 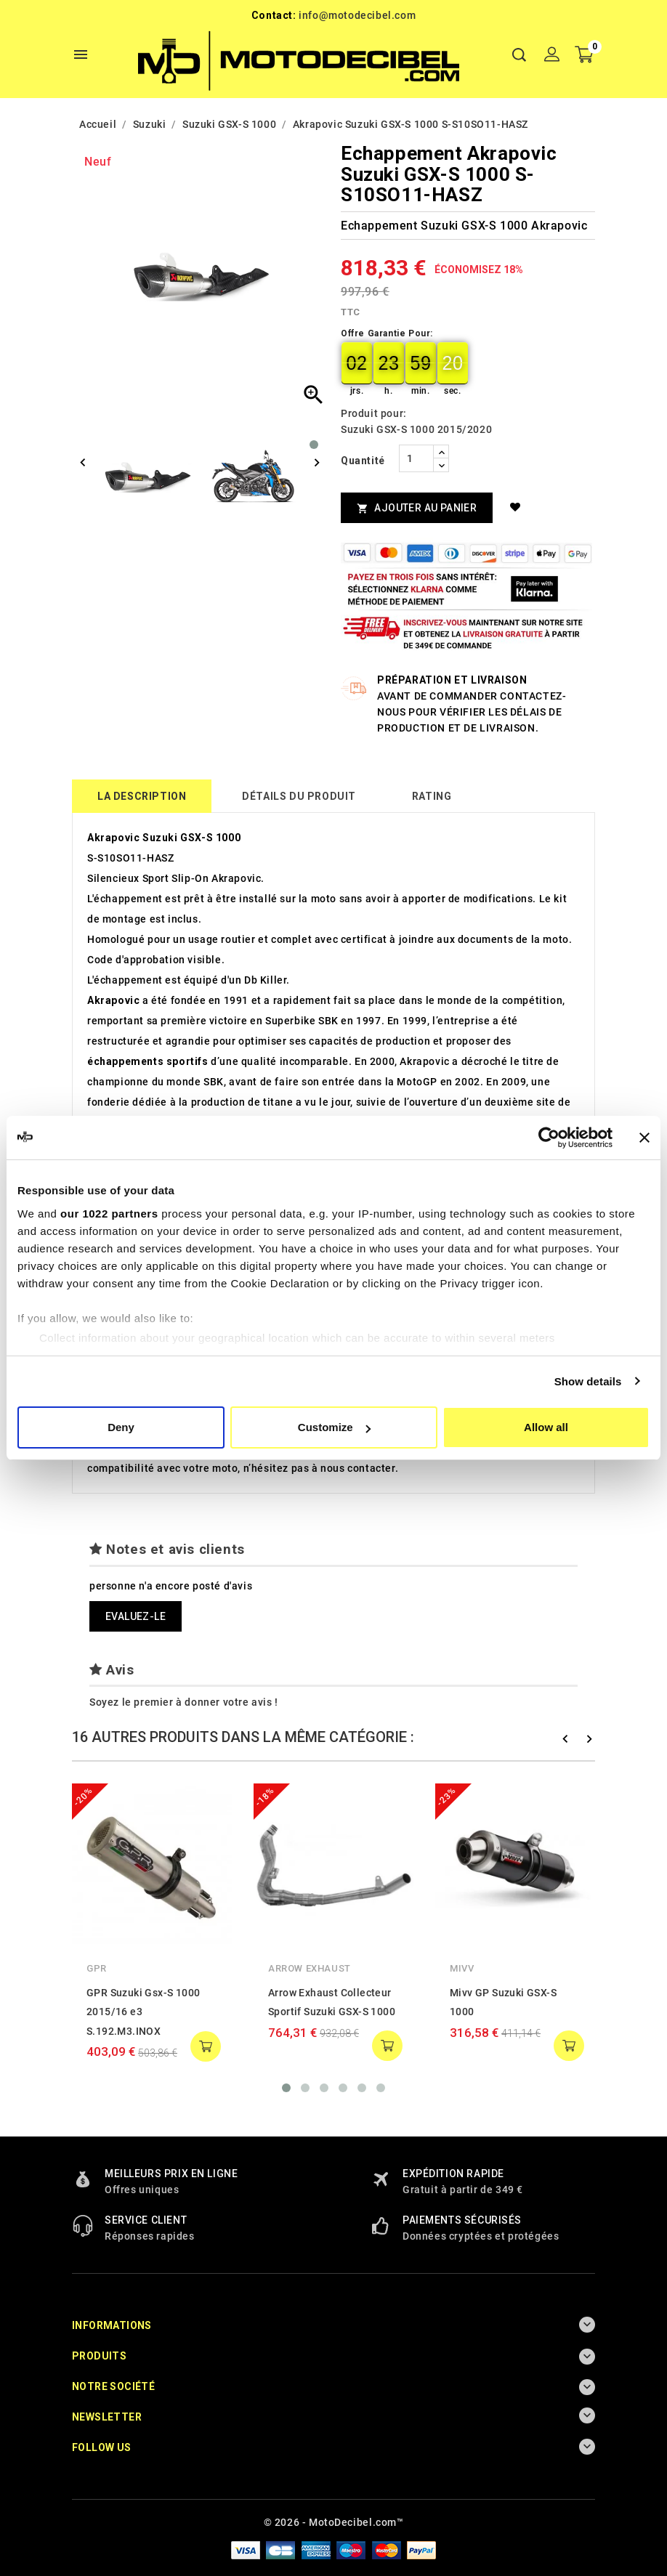 I want to click on [Cookiebot by Usercentrics - opens in a new window], so click(x=549, y=1138).